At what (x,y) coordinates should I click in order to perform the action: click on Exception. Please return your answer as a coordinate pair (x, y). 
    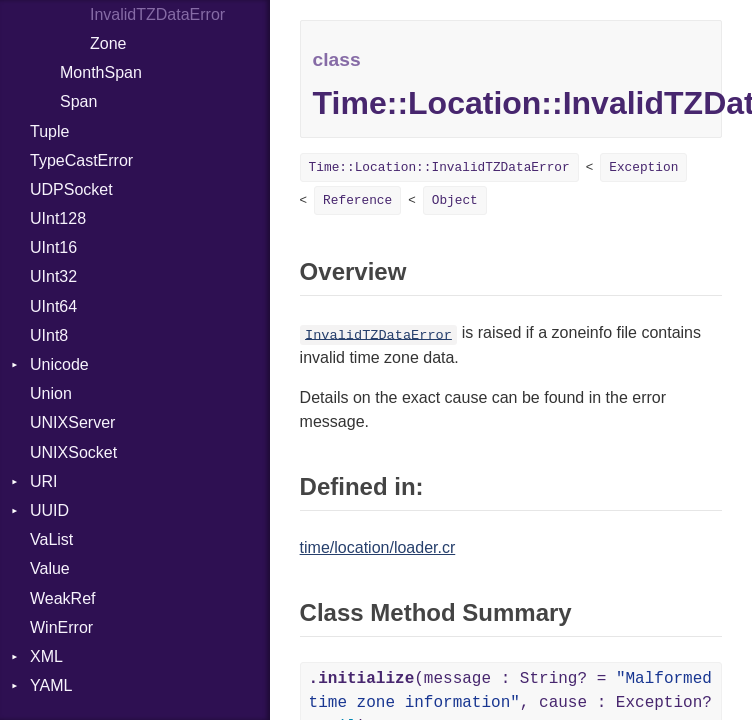
    Looking at the image, I should click on (643, 167).